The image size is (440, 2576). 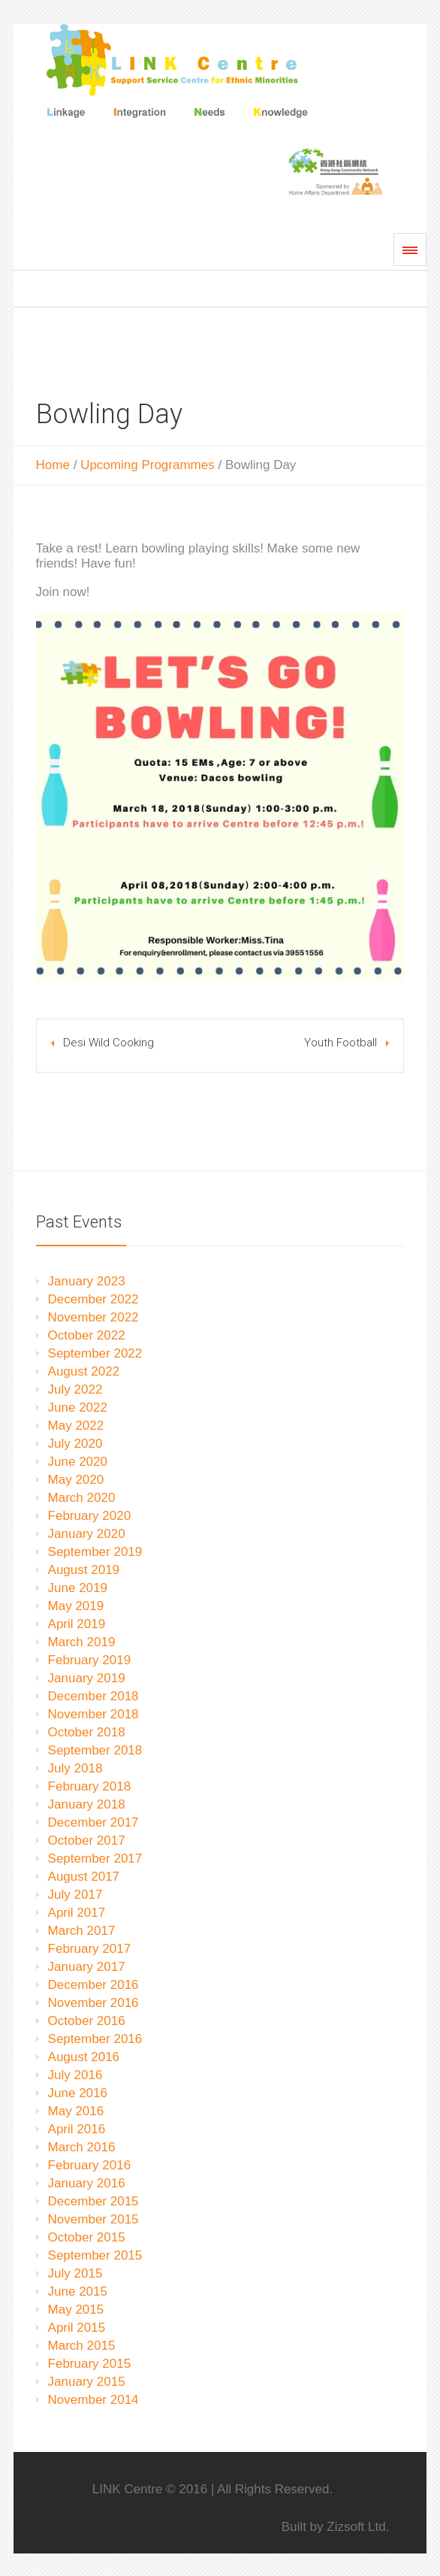 What do you see at coordinates (86, 2183) in the screenshot?
I see `January 2016` at bounding box center [86, 2183].